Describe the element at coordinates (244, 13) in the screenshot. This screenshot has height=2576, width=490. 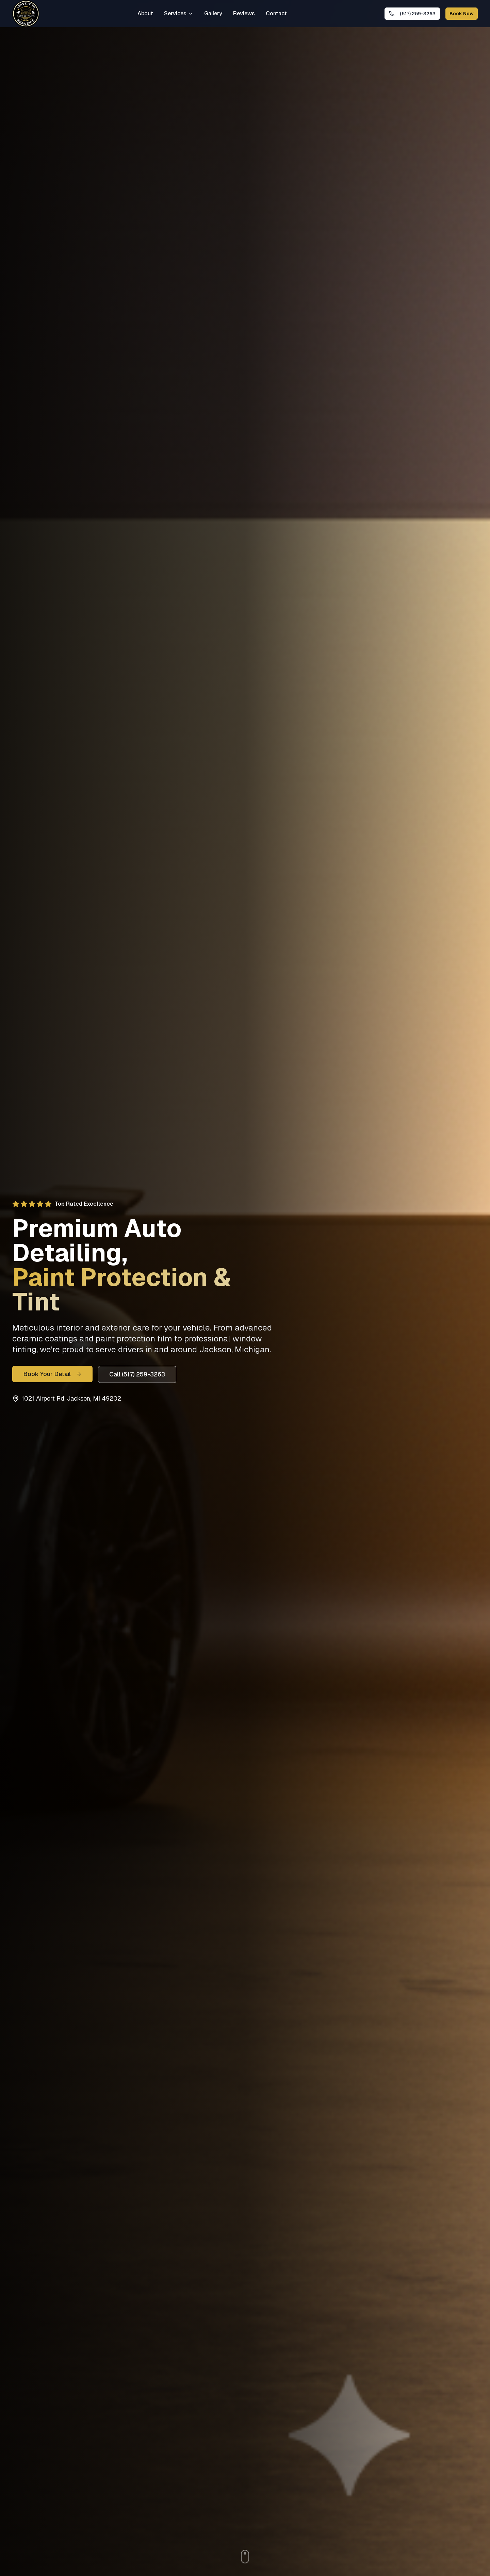
I see `Reviews` at that location.